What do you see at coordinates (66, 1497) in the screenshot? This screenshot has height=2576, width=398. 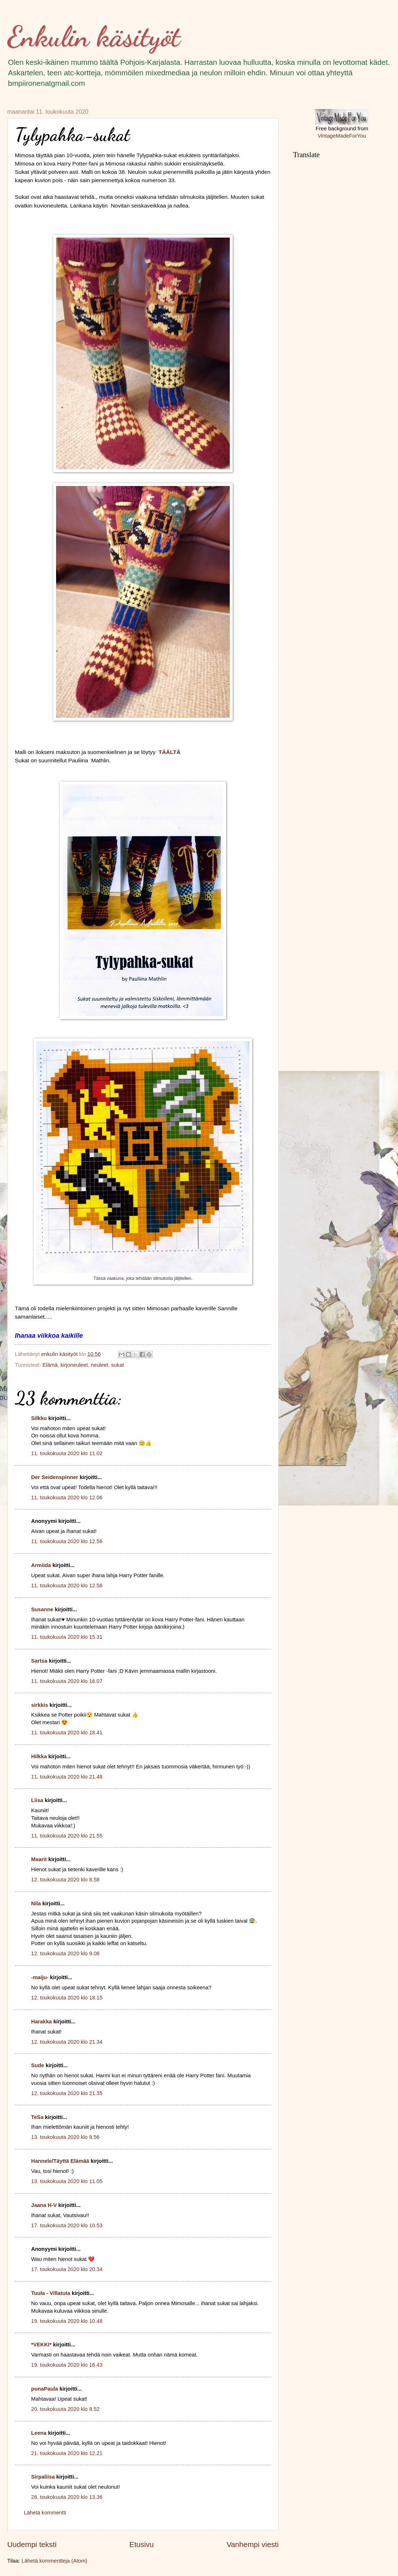 I see `11. toukokuuta 2020 klo 12.06` at bounding box center [66, 1497].